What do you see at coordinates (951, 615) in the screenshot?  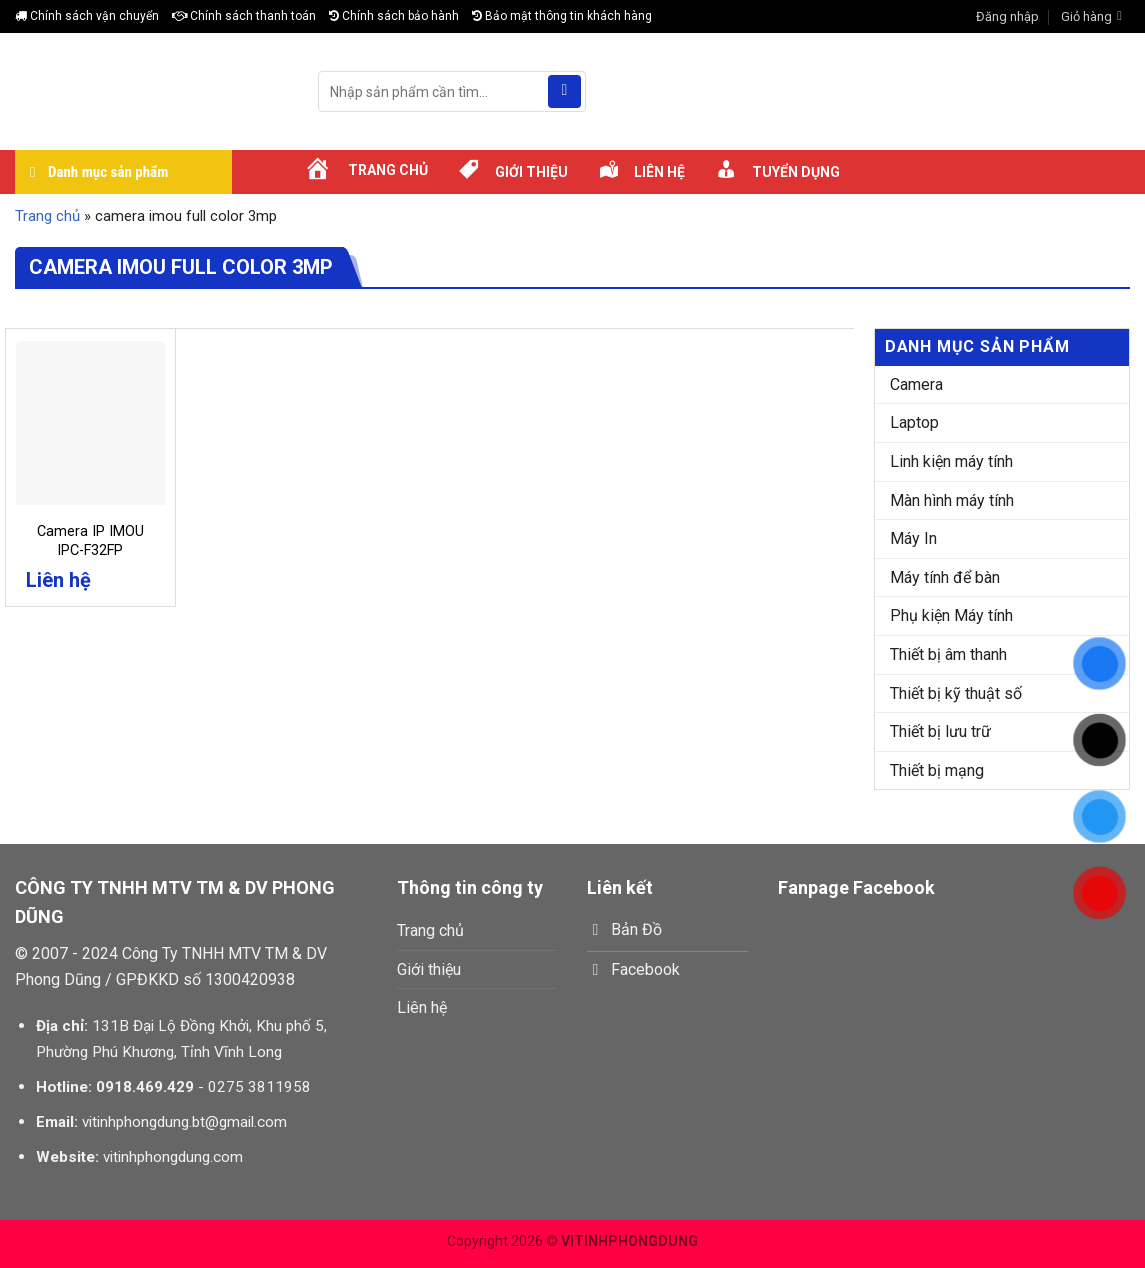 I see `Phụ kiện Máy tính` at bounding box center [951, 615].